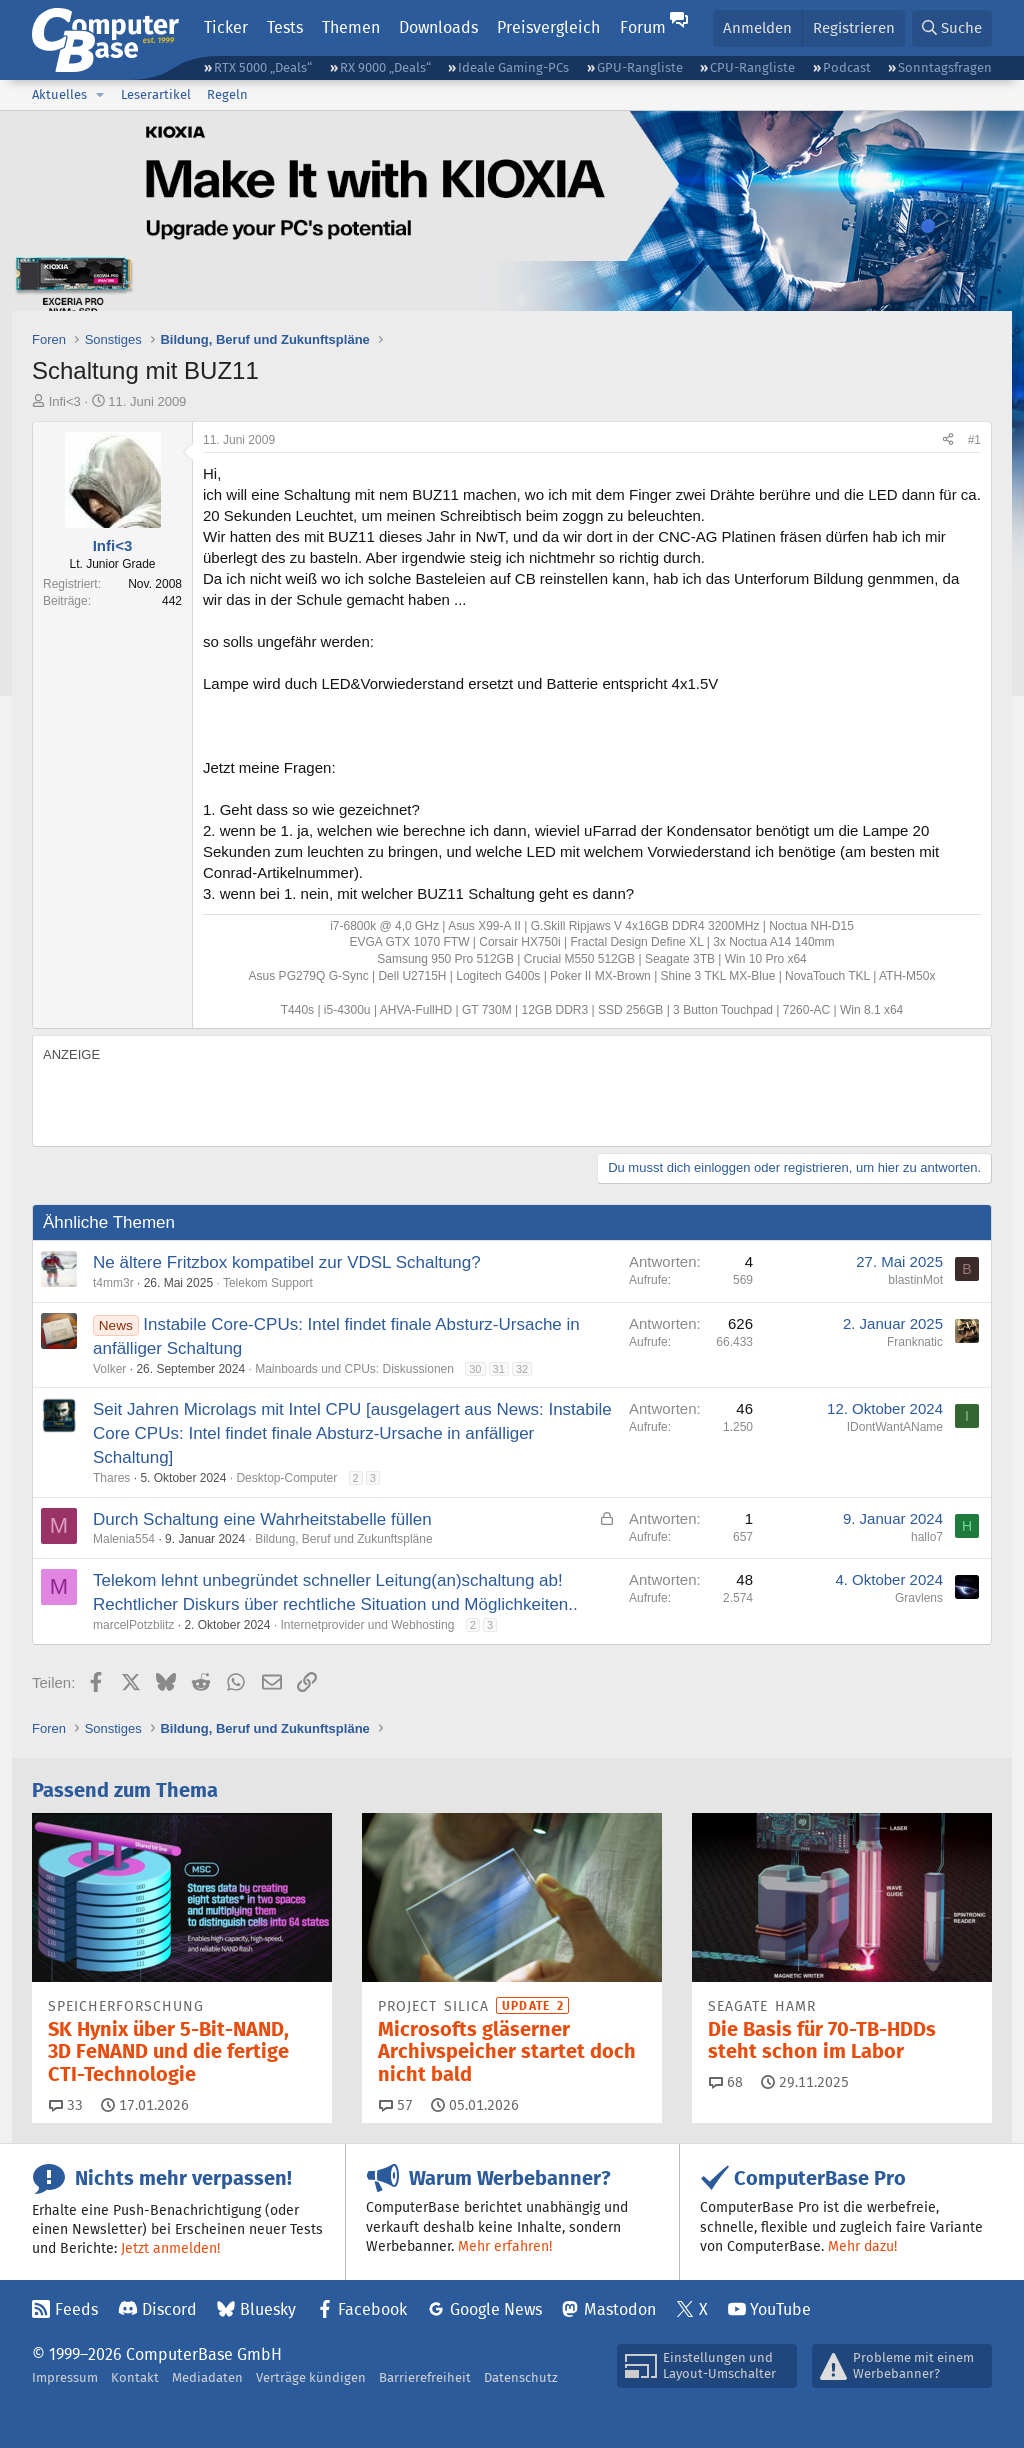 The width and height of the screenshot is (1024, 2448). Describe the element at coordinates (169, 2309) in the screenshot. I see `Discord` at that location.